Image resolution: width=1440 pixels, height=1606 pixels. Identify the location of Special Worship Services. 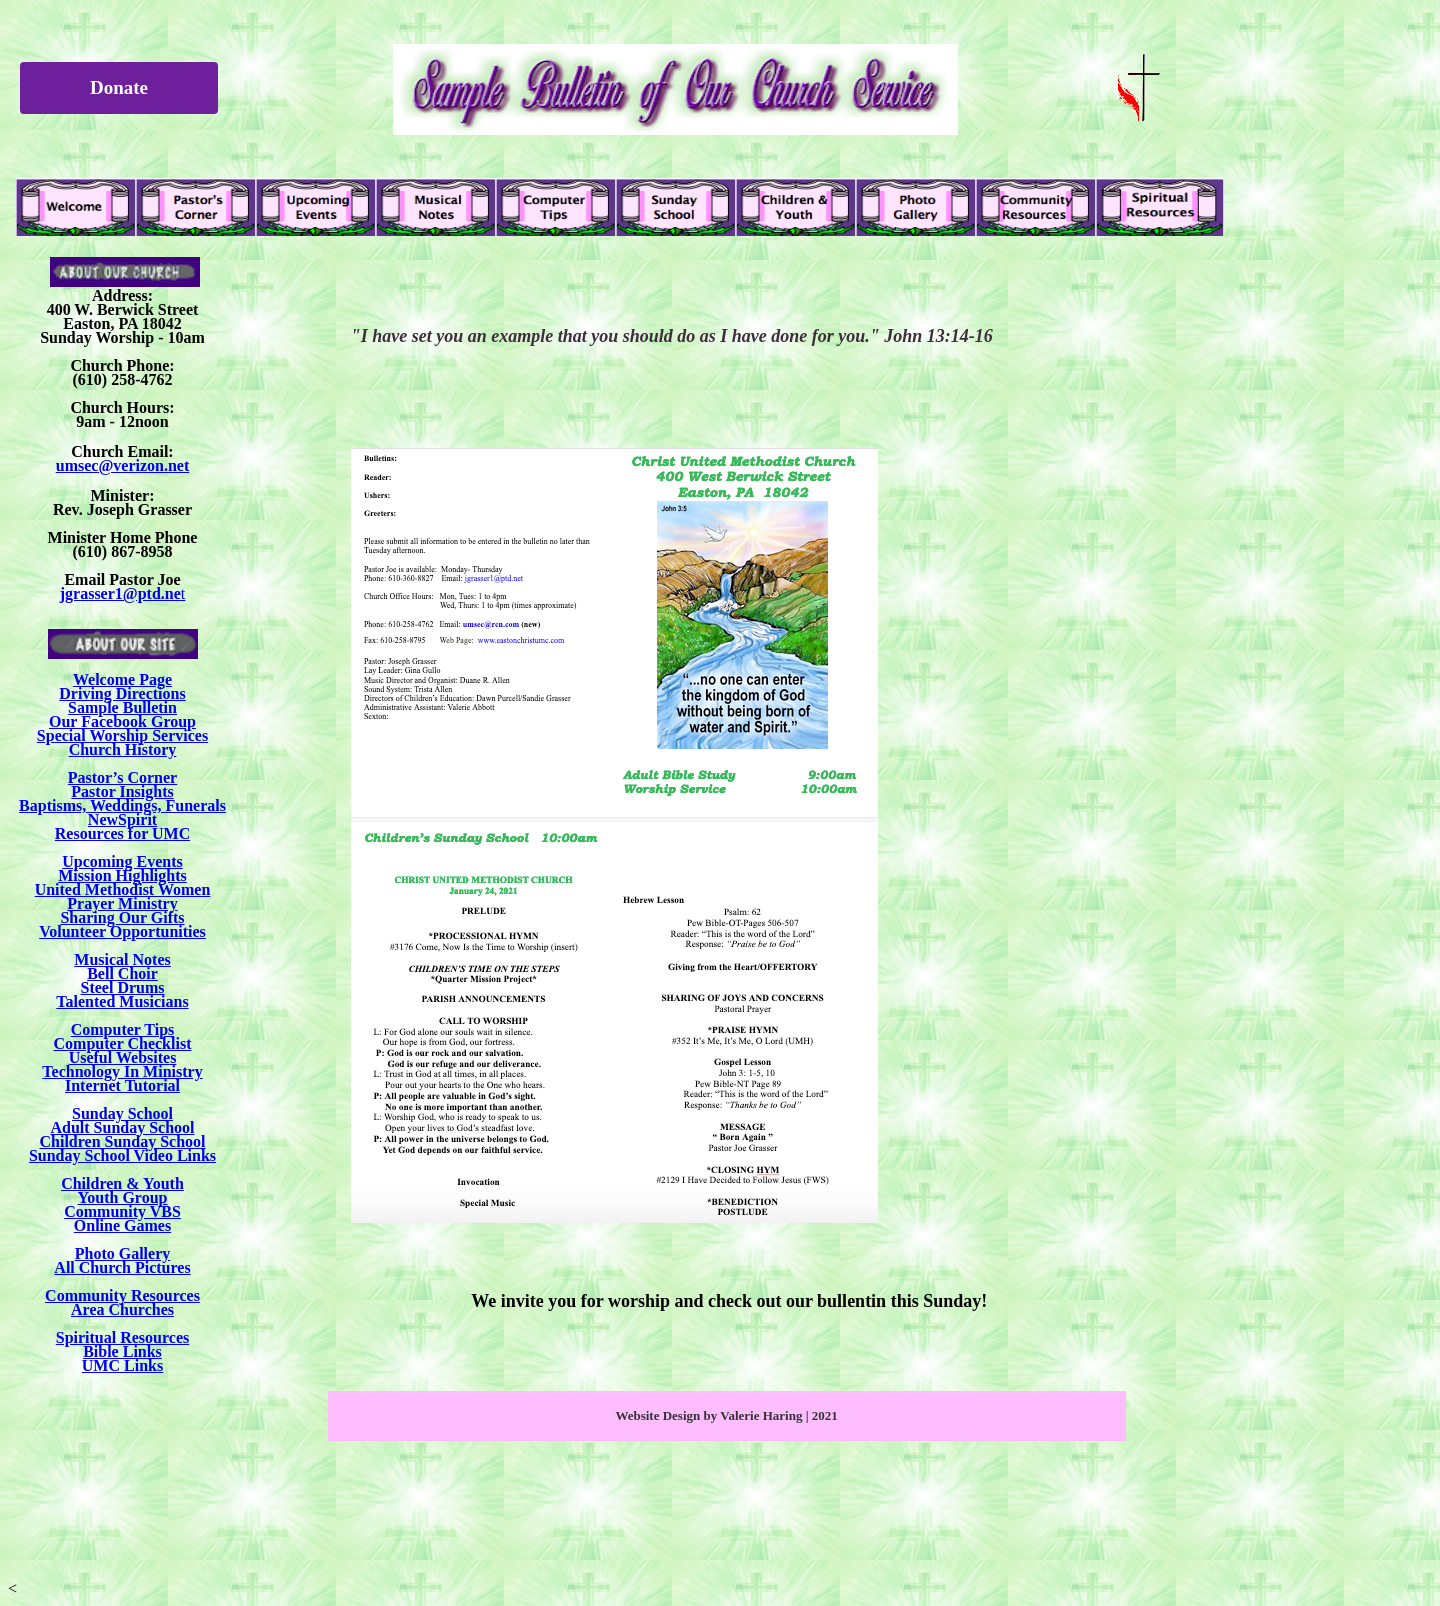
(122, 735).